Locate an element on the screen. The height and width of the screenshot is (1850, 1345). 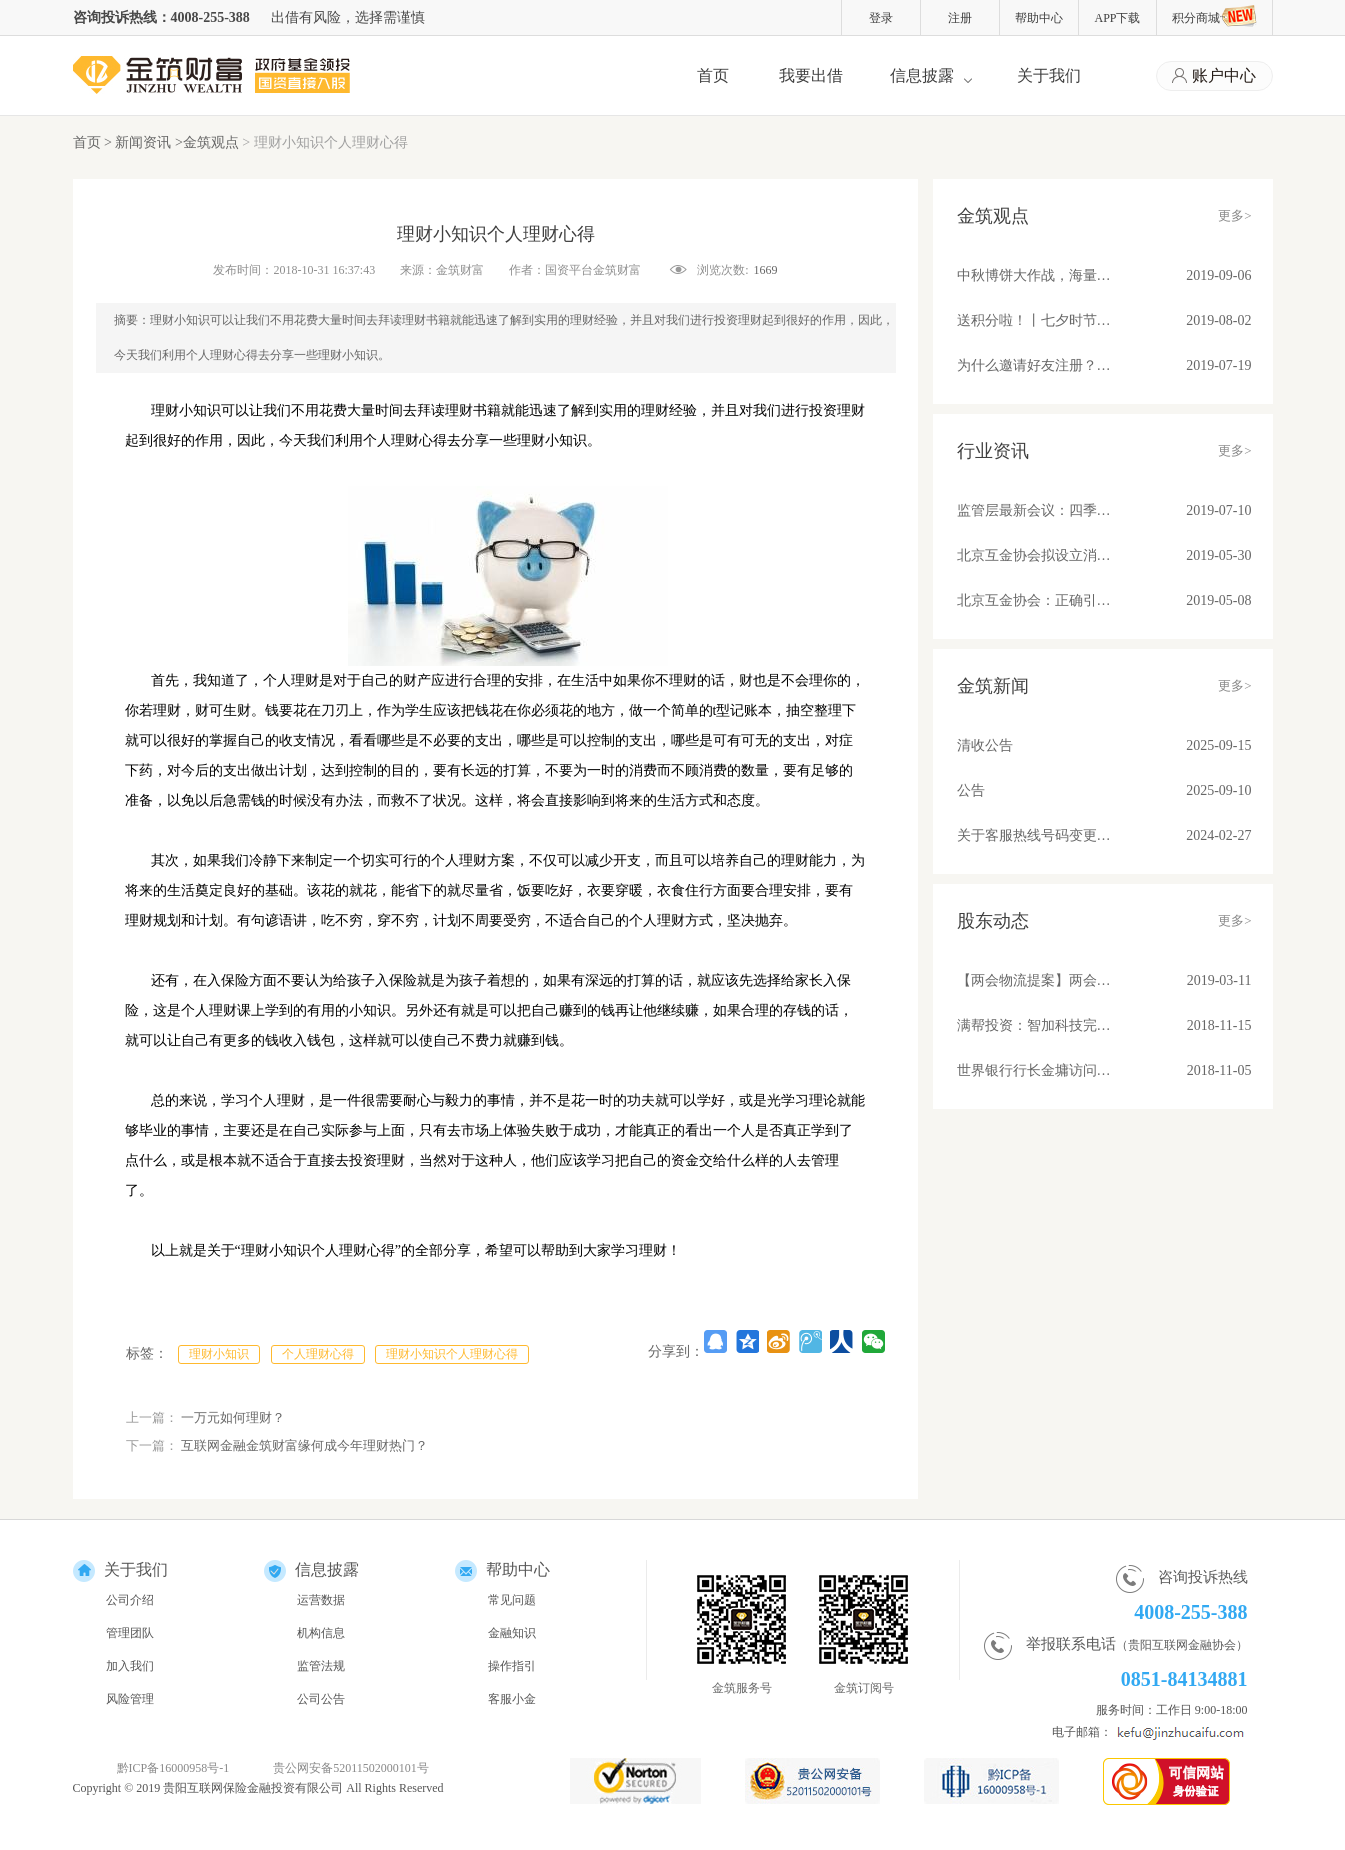
监管层最新会议：四季度将整改基本合格平台纳入监管！ is located at coordinates (1035, 510).